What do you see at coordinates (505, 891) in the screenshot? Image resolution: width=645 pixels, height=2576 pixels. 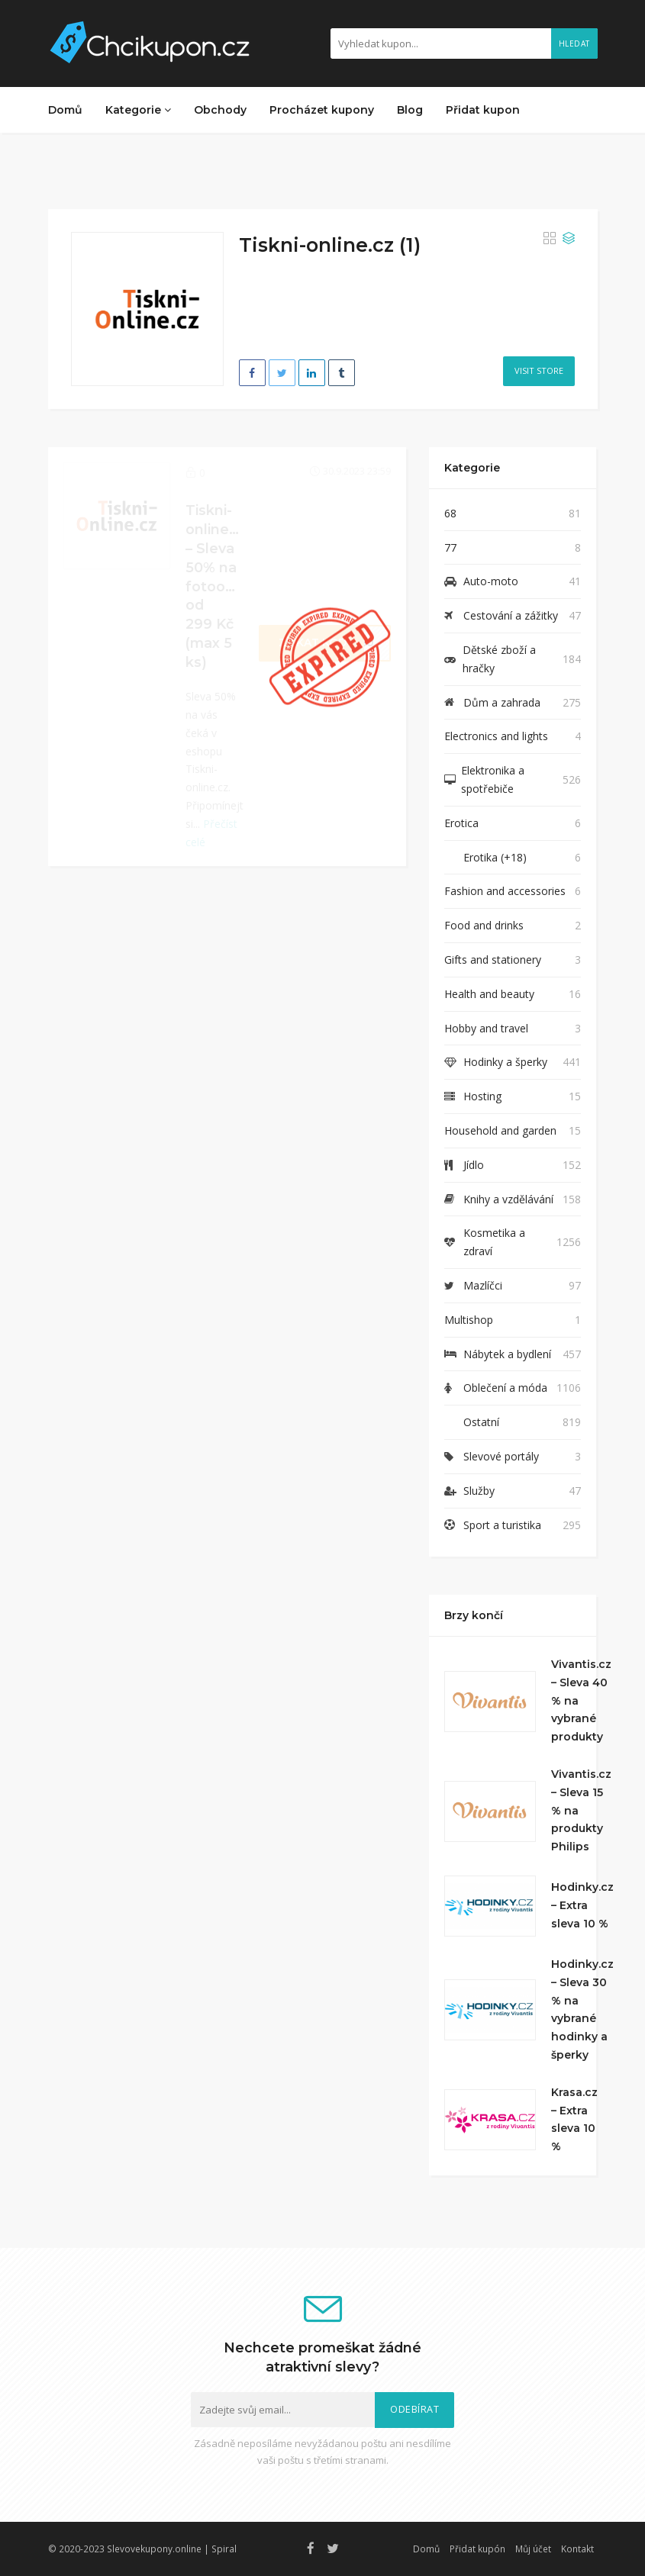 I see `Fashion and accessories` at bounding box center [505, 891].